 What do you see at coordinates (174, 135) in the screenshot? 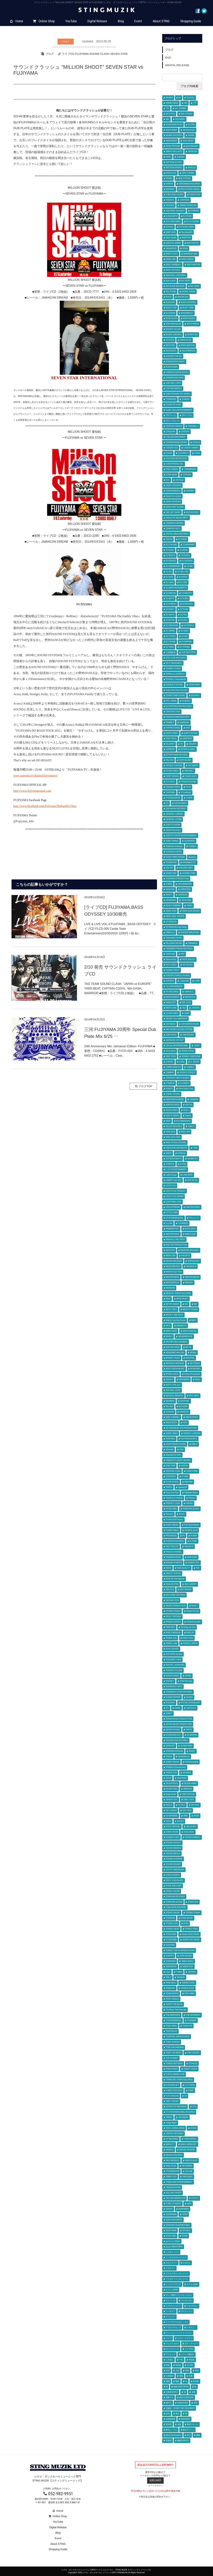
I see `AKAME ROCKERS [AKAME ROCKERS (1個の項目)]` at bounding box center [174, 135].